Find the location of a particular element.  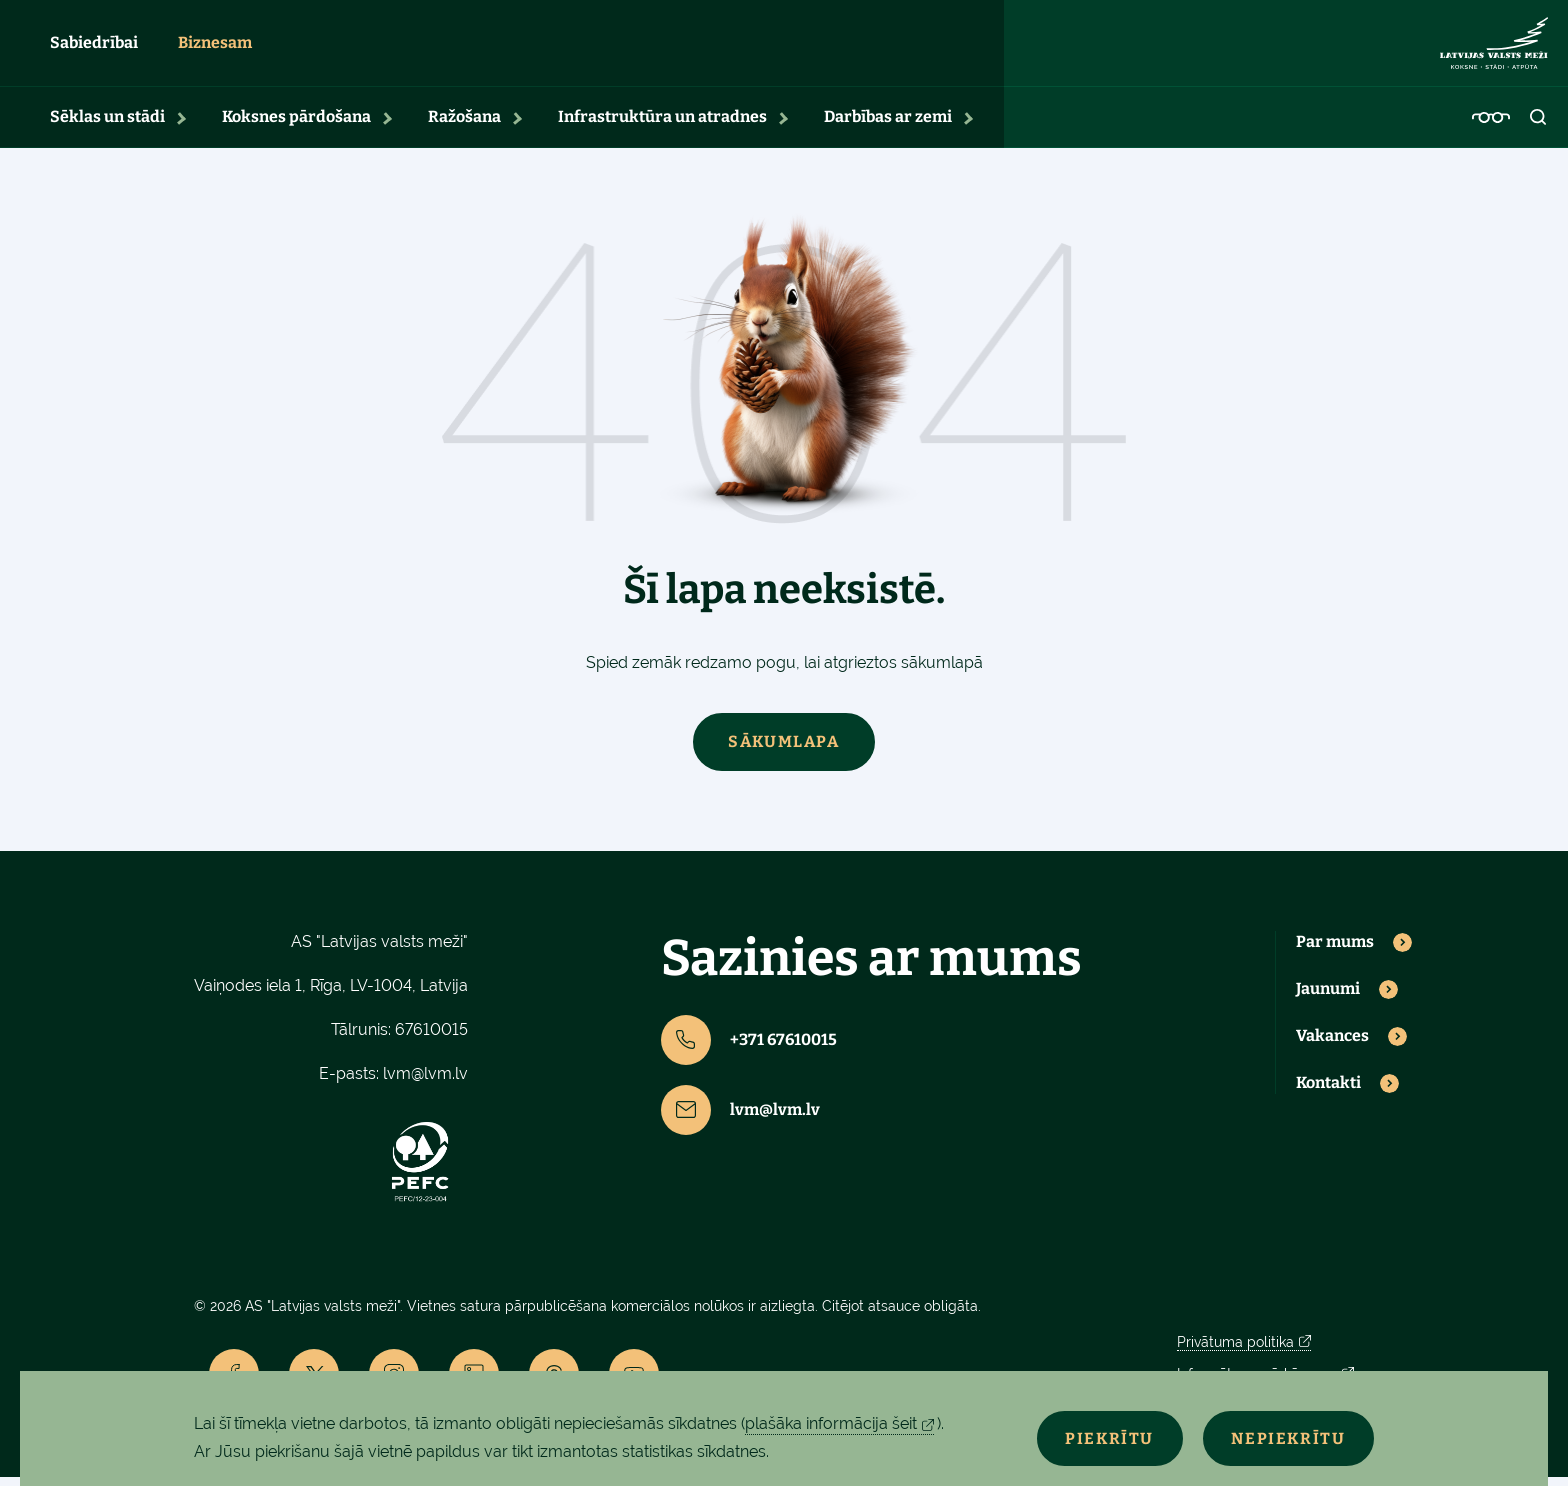

Par mums is located at coordinates (1335, 951).